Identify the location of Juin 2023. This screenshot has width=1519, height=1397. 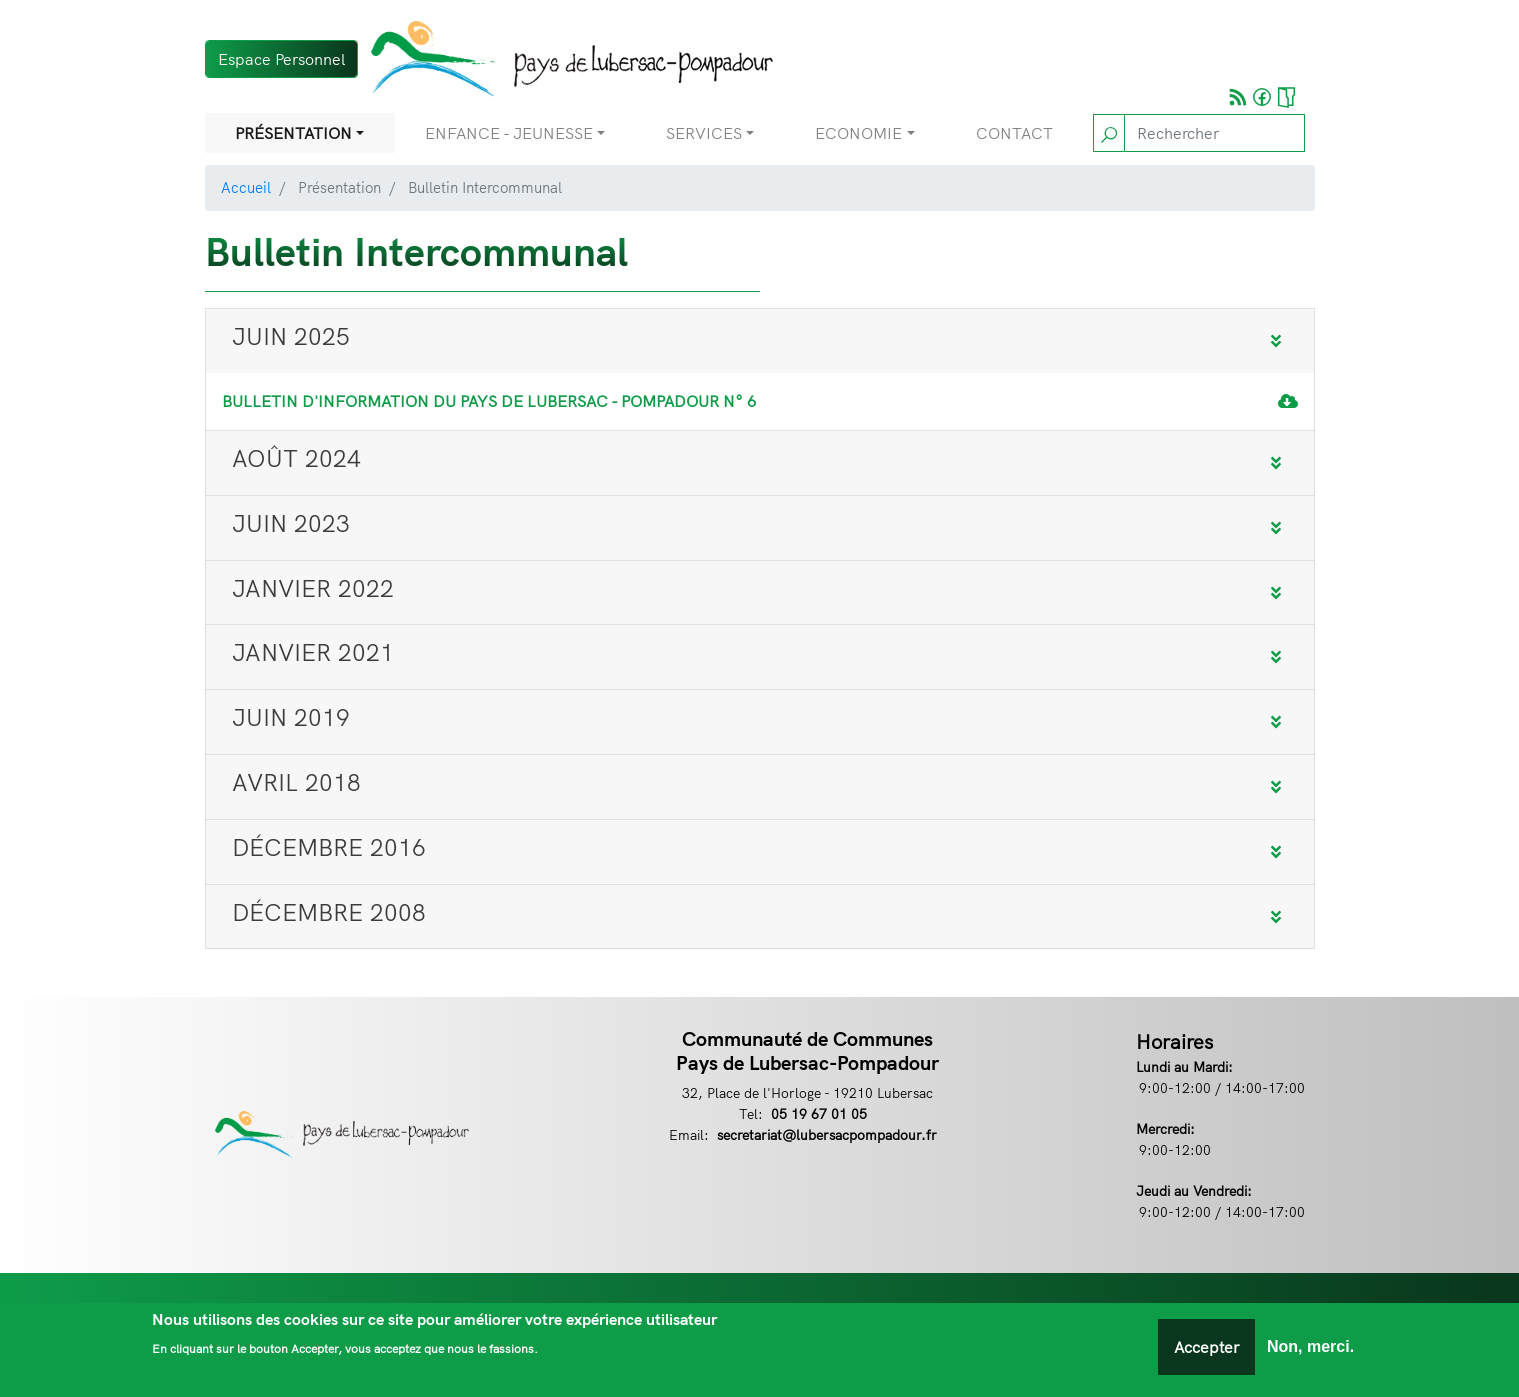
(291, 523).